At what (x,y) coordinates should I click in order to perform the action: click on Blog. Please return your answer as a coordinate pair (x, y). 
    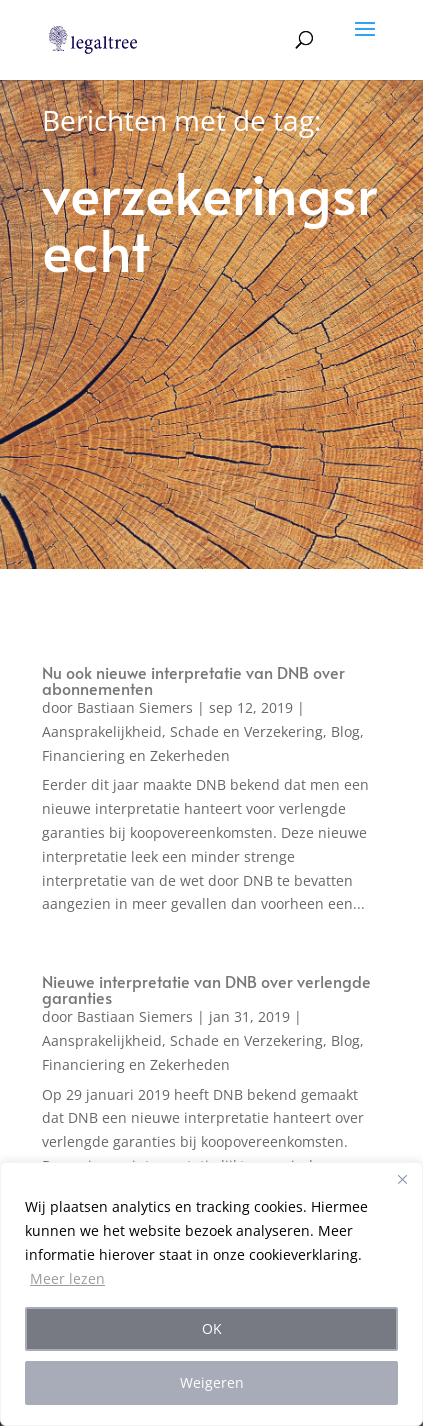
    Looking at the image, I should click on (345, 731).